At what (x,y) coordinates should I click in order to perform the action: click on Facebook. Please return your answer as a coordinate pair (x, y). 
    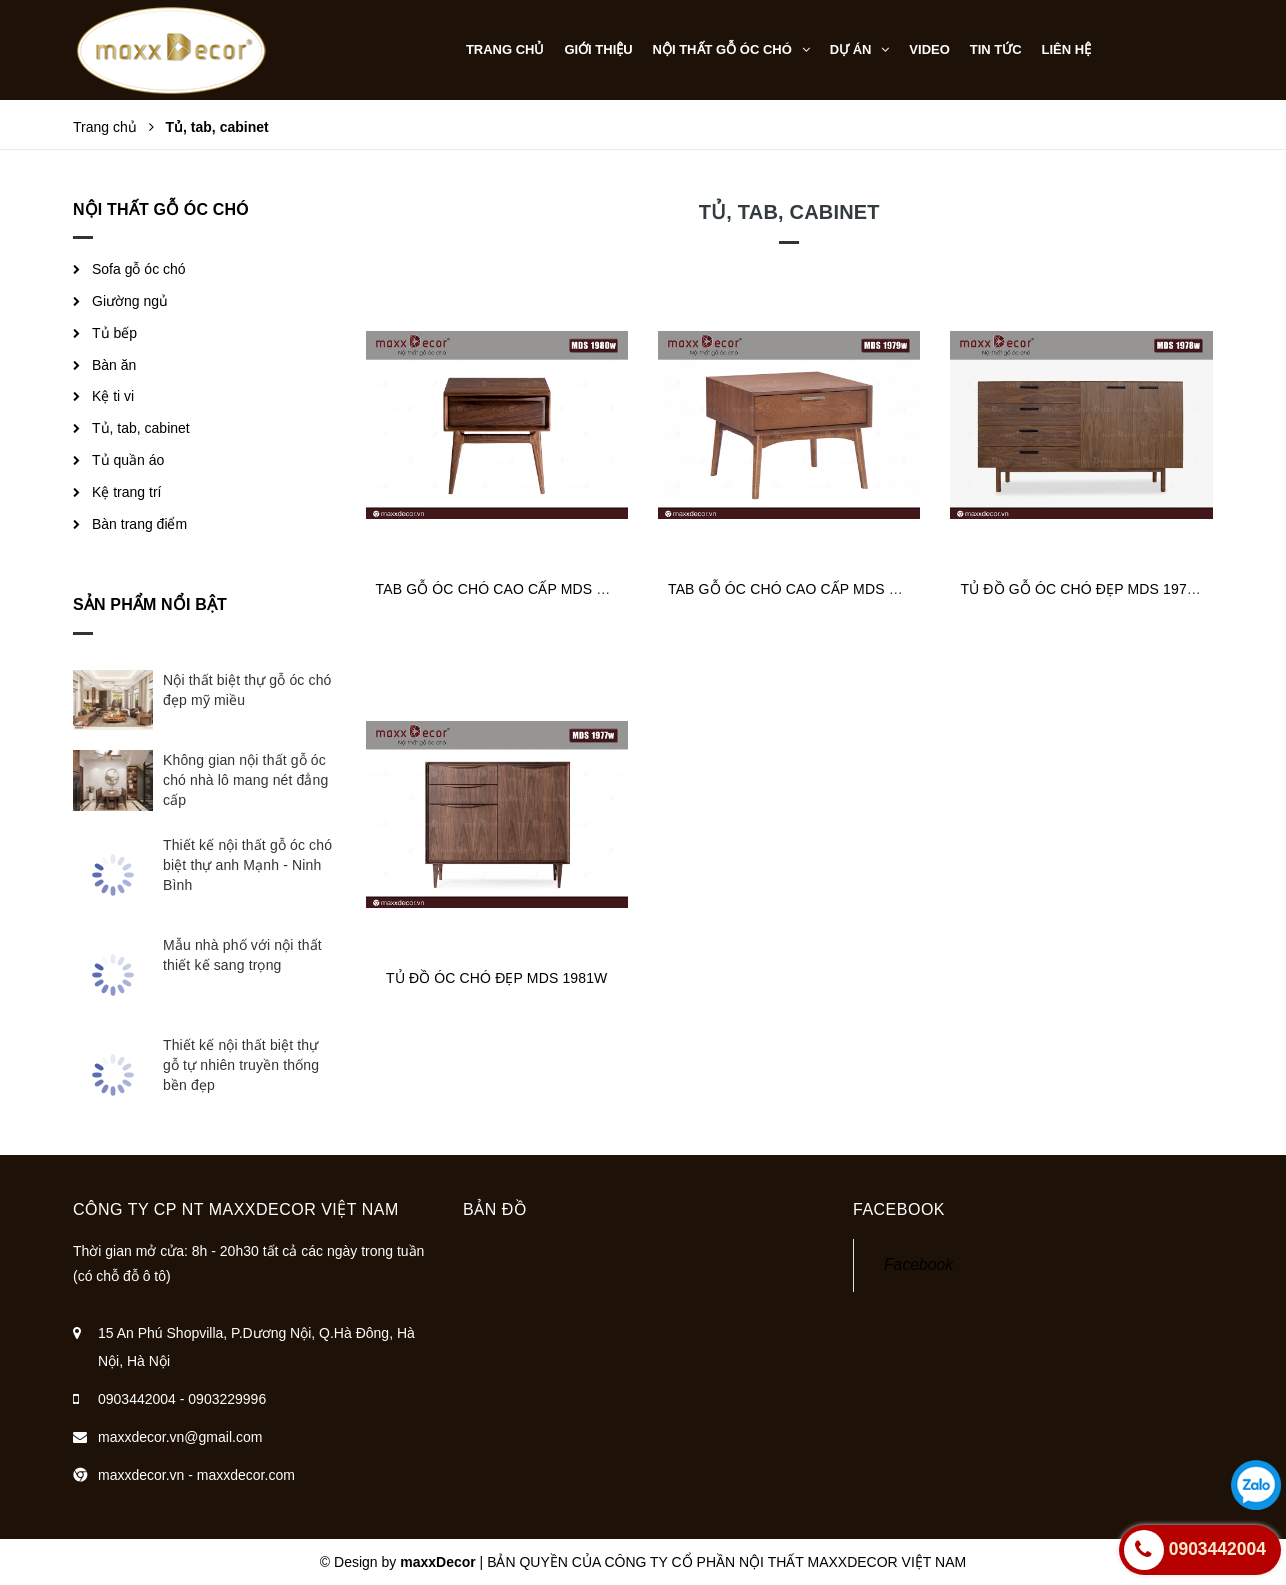
    Looking at the image, I should click on (918, 1264).